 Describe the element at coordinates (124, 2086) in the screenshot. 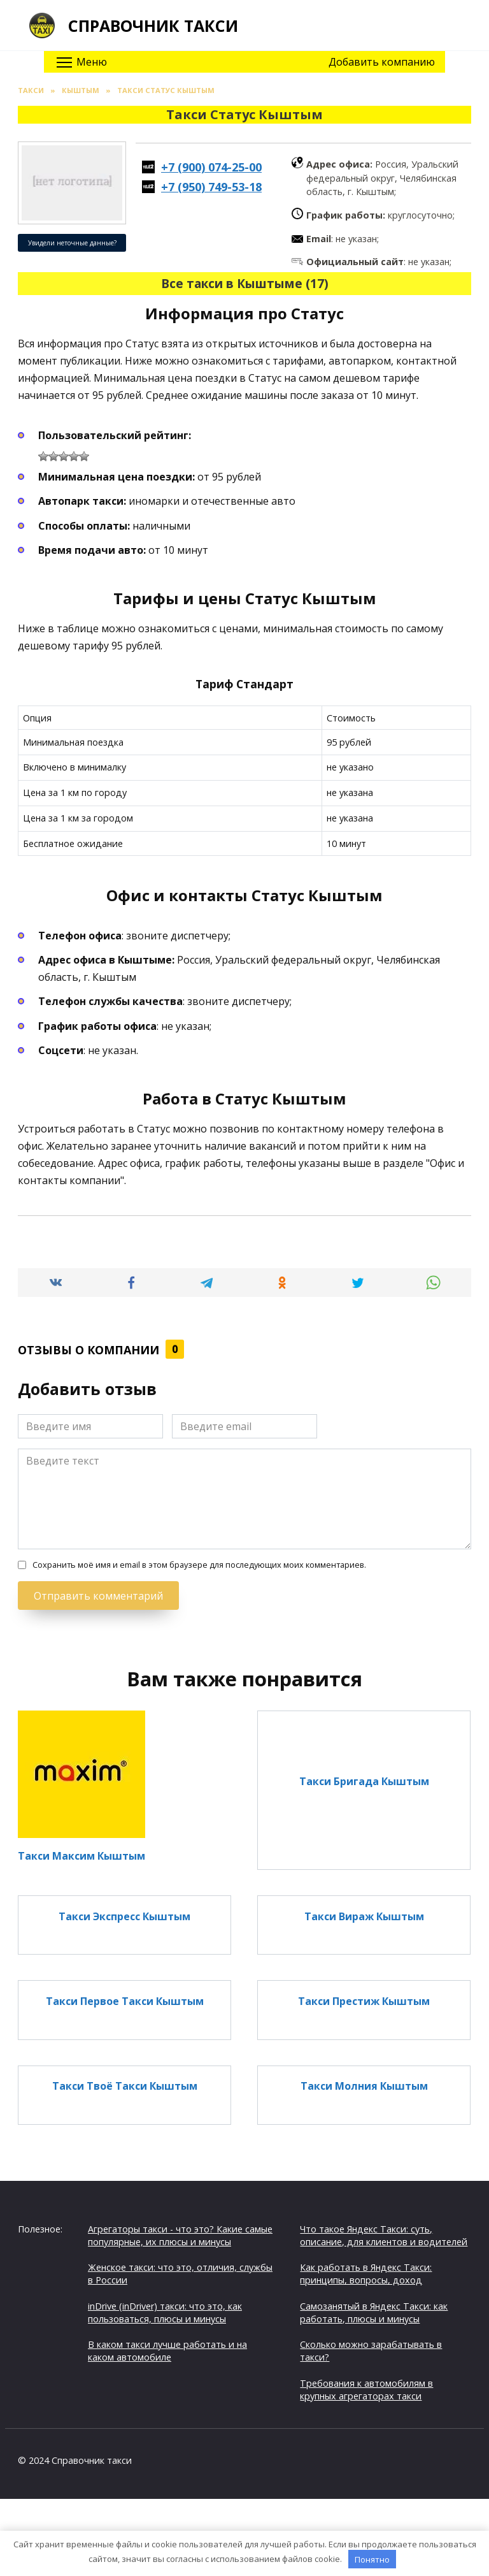

I see `Такси Твоё Такси Кыштым` at that location.